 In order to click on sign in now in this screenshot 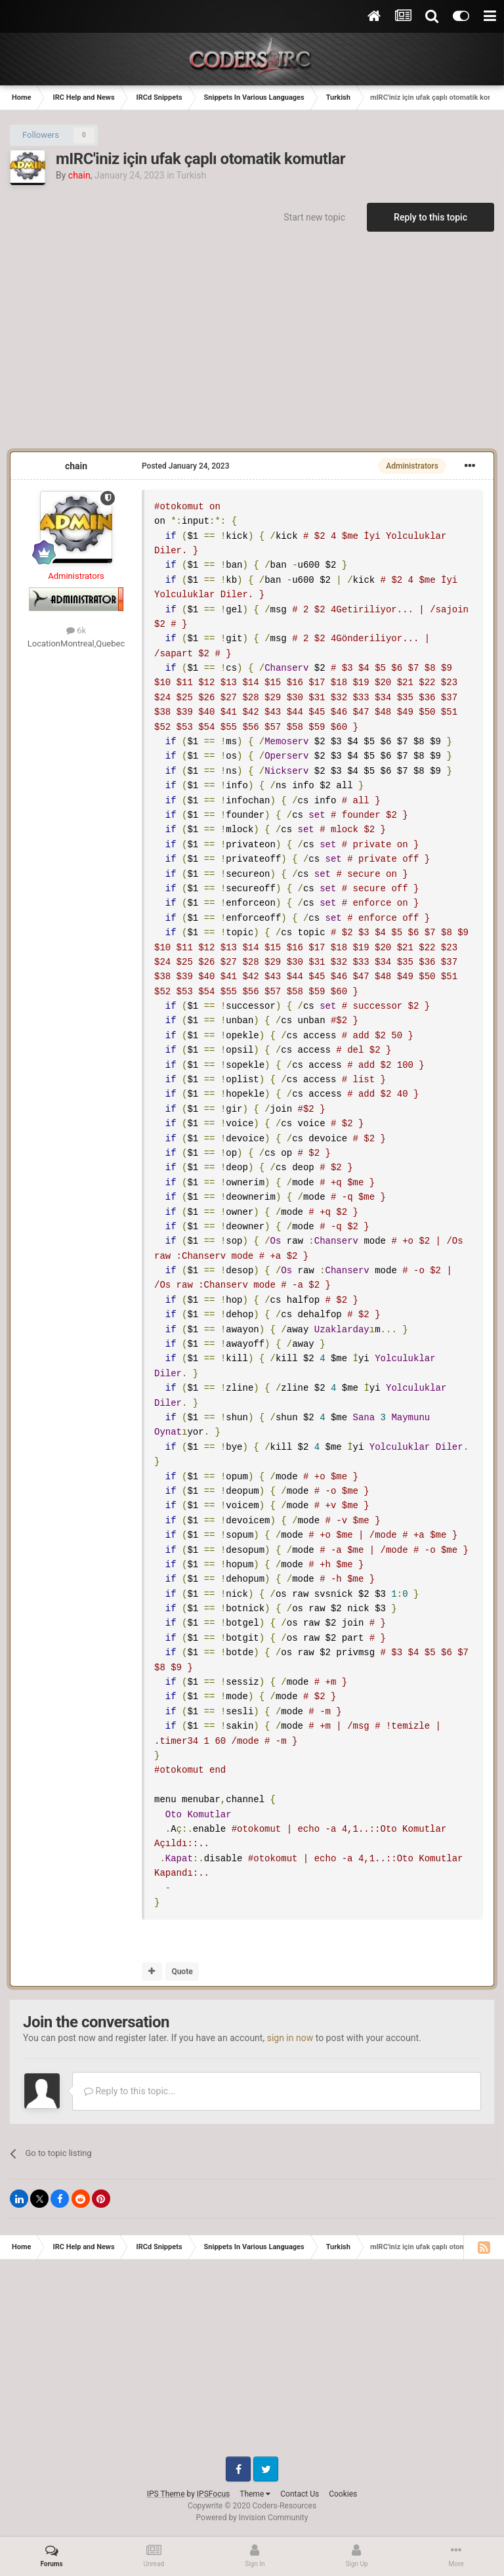, I will do `click(290, 2038)`.